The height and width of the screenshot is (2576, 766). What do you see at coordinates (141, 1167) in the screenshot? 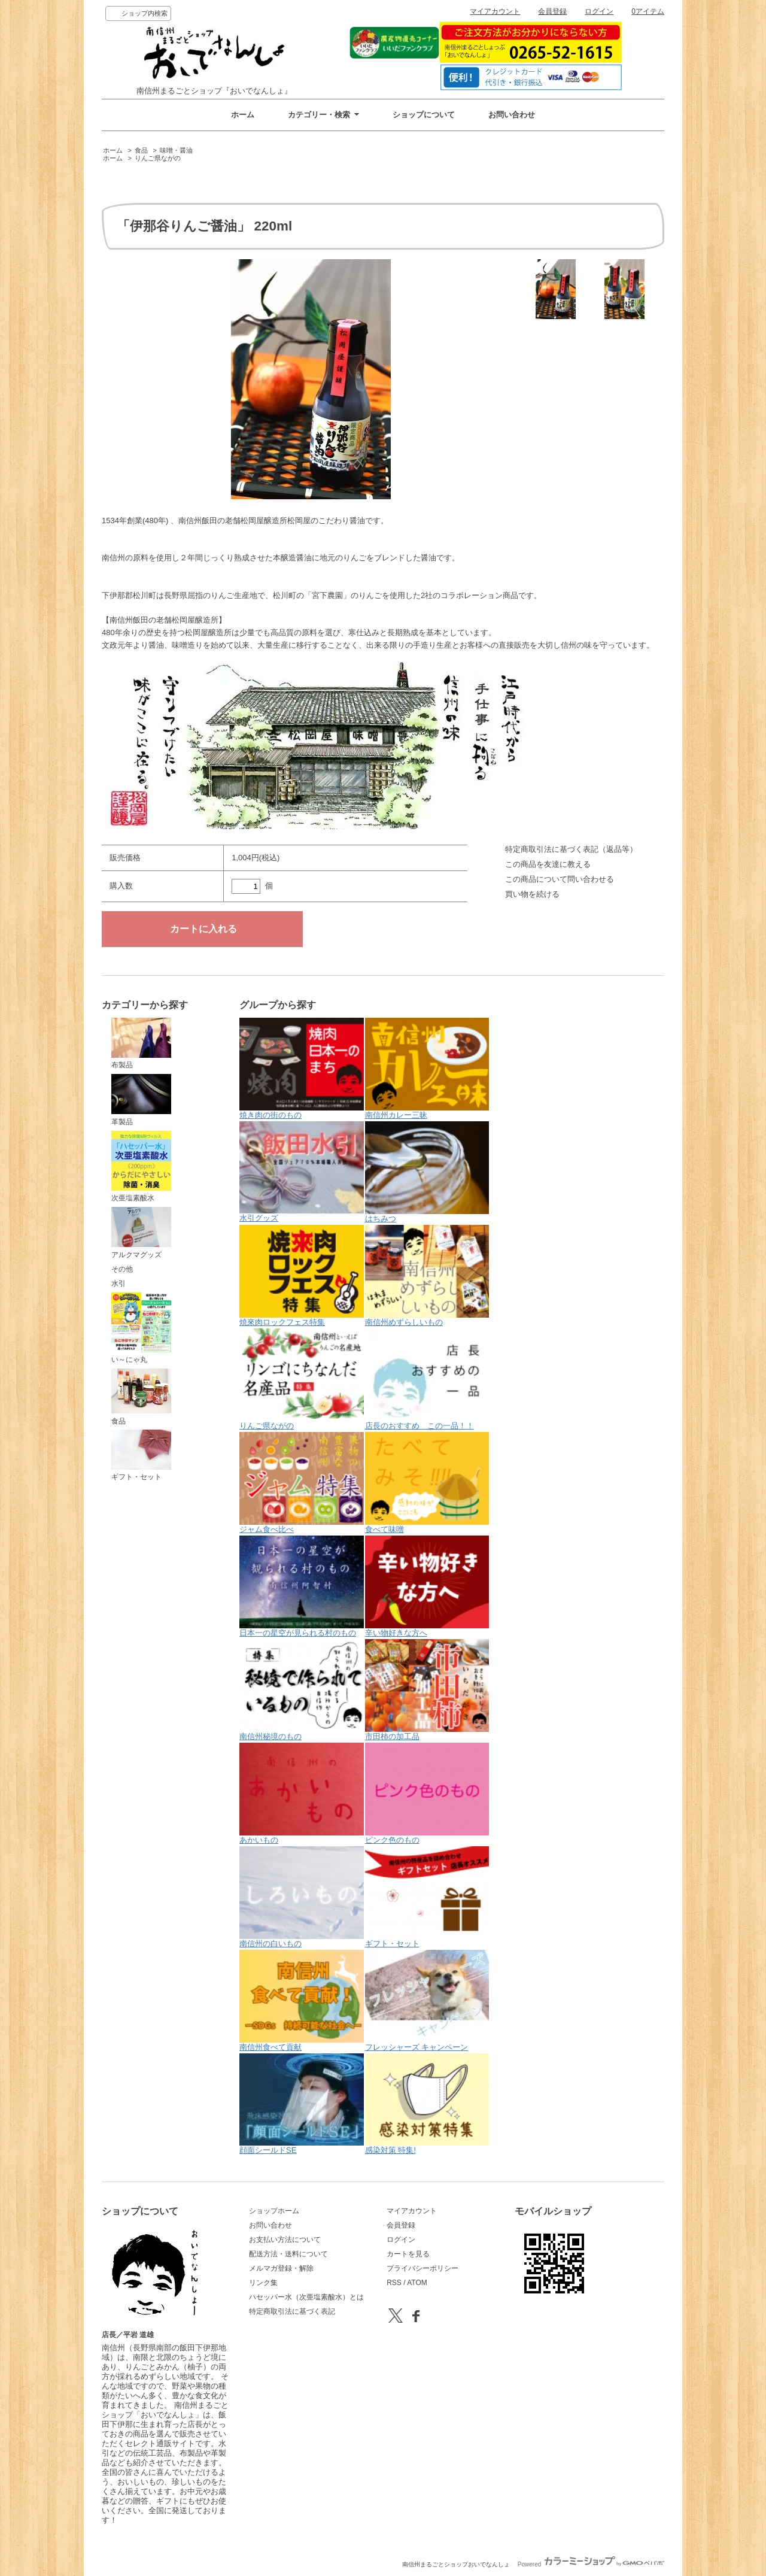
I see `次亜塩素酸水` at bounding box center [141, 1167].